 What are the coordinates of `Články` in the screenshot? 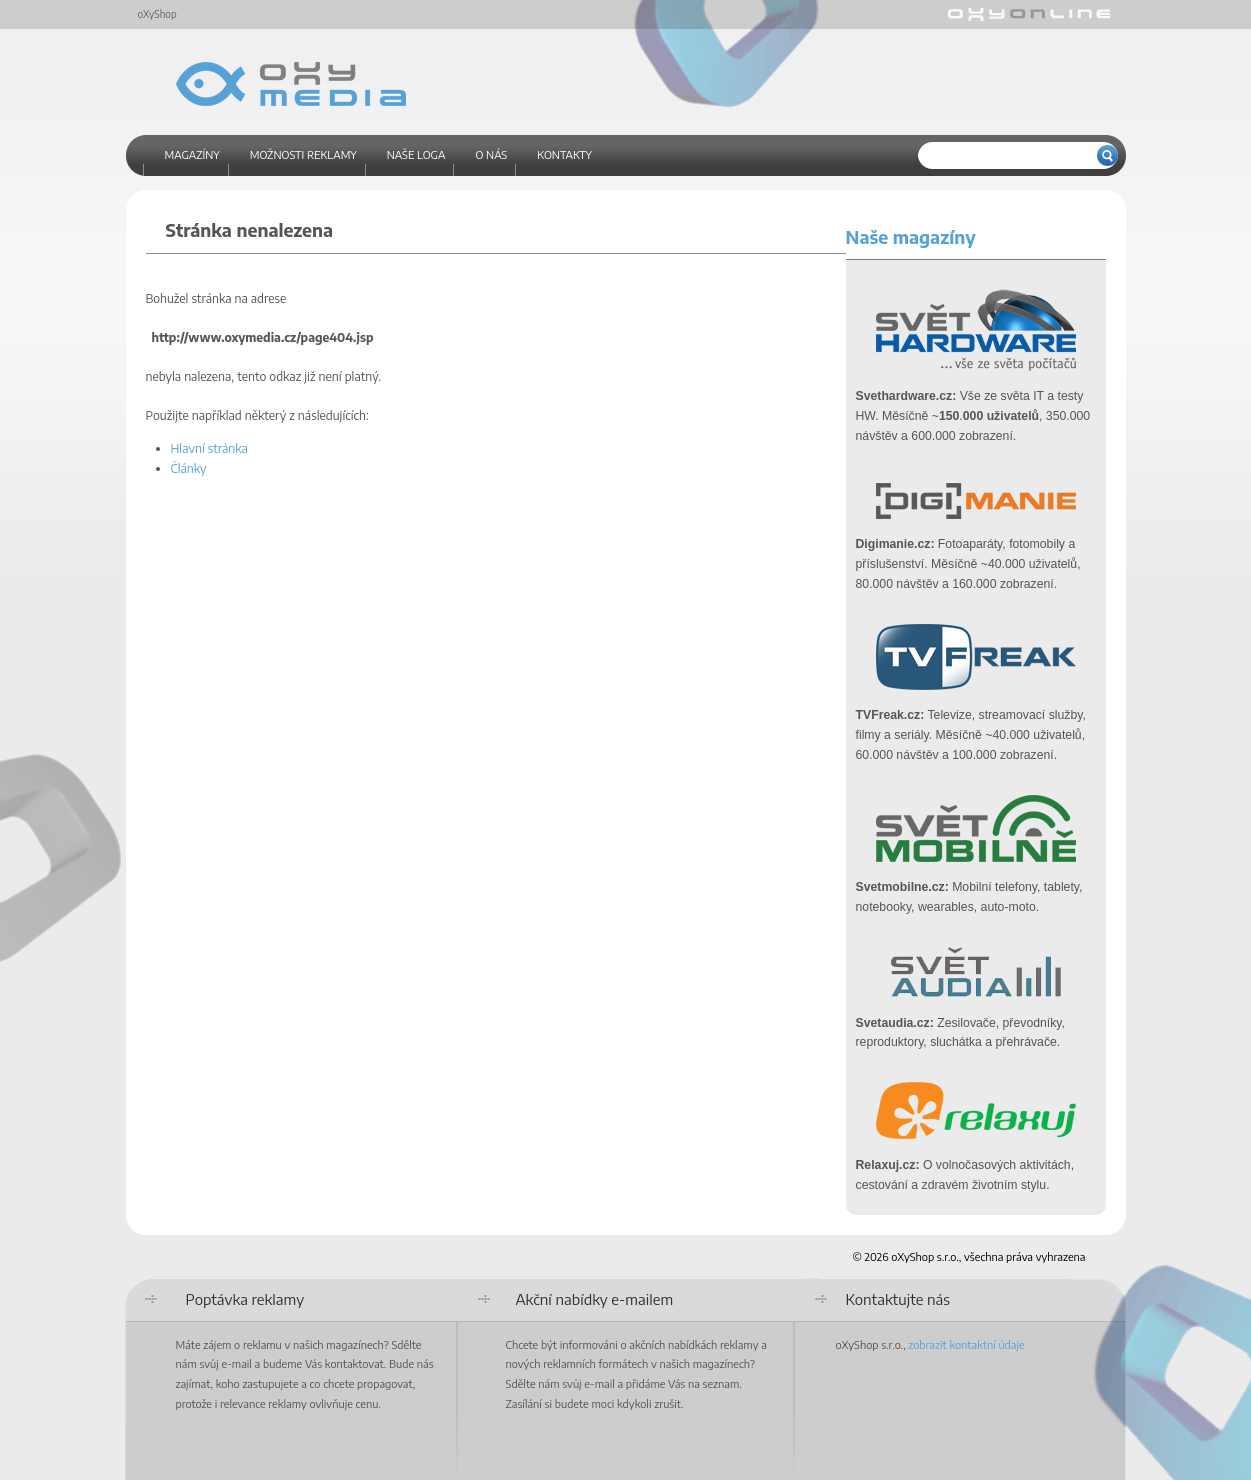 It's located at (189, 468).